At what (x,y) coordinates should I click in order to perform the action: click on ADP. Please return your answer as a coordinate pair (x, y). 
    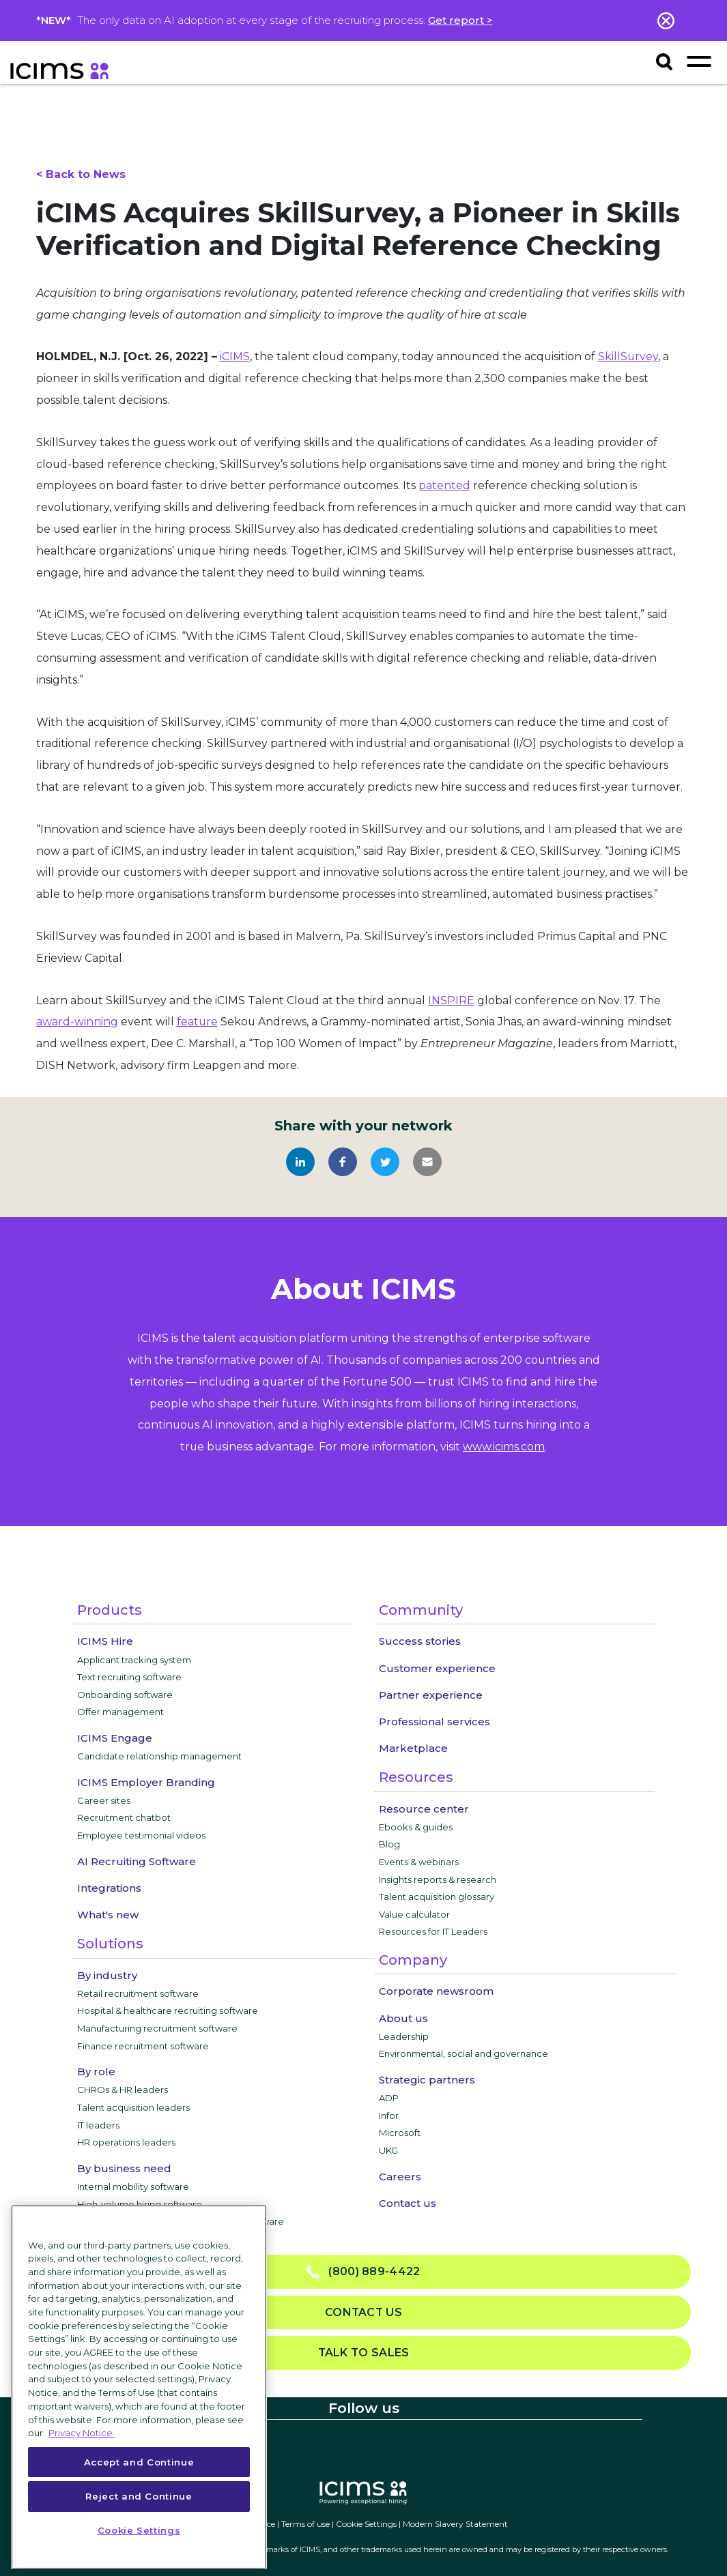
    Looking at the image, I should click on (389, 2097).